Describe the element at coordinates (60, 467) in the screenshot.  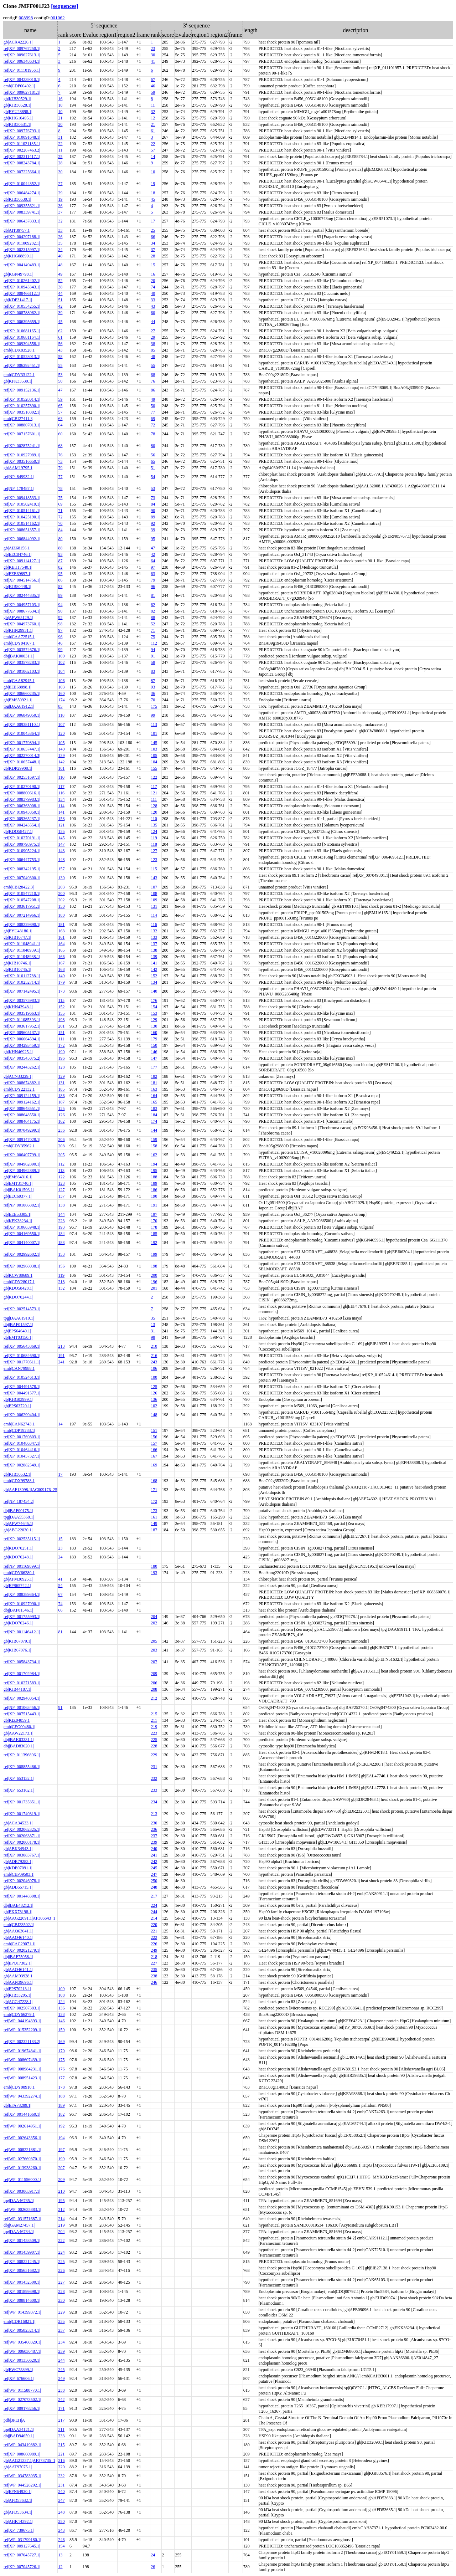
I see `79` at that location.